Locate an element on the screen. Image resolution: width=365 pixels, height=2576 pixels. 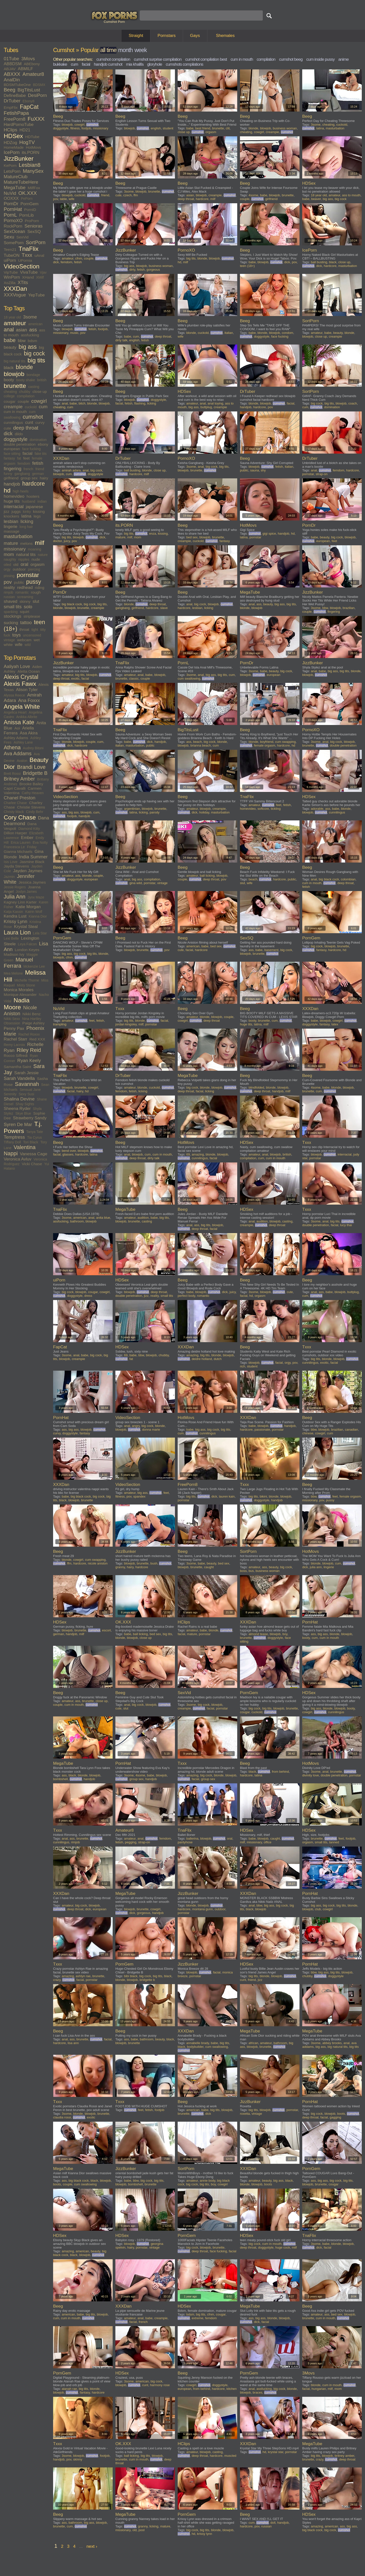
Ashley Lane is located at coordinates (23, 742).